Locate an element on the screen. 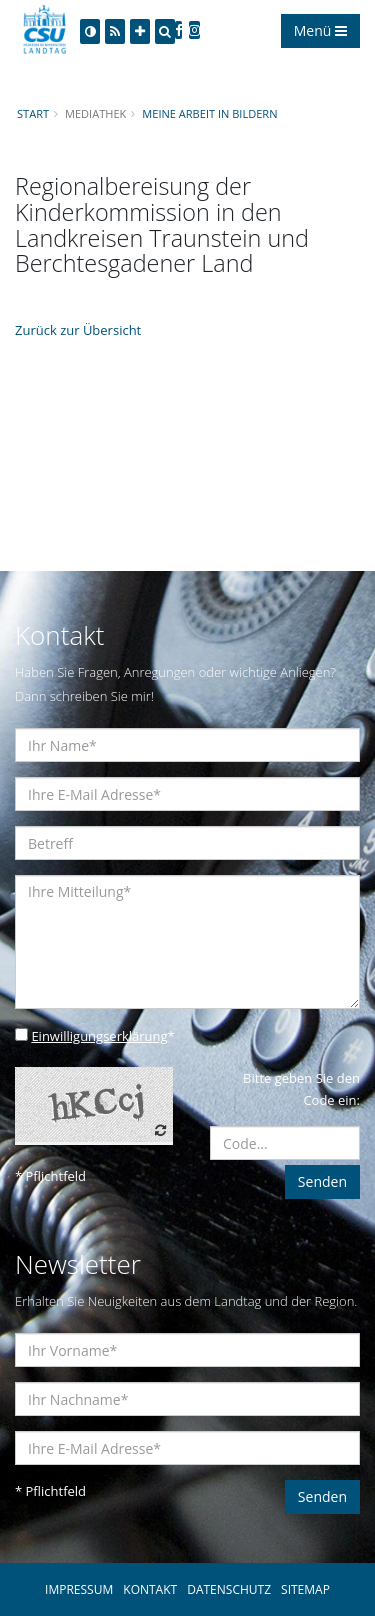 The image size is (375, 1616). IMPRESSUM is located at coordinates (79, 1589).